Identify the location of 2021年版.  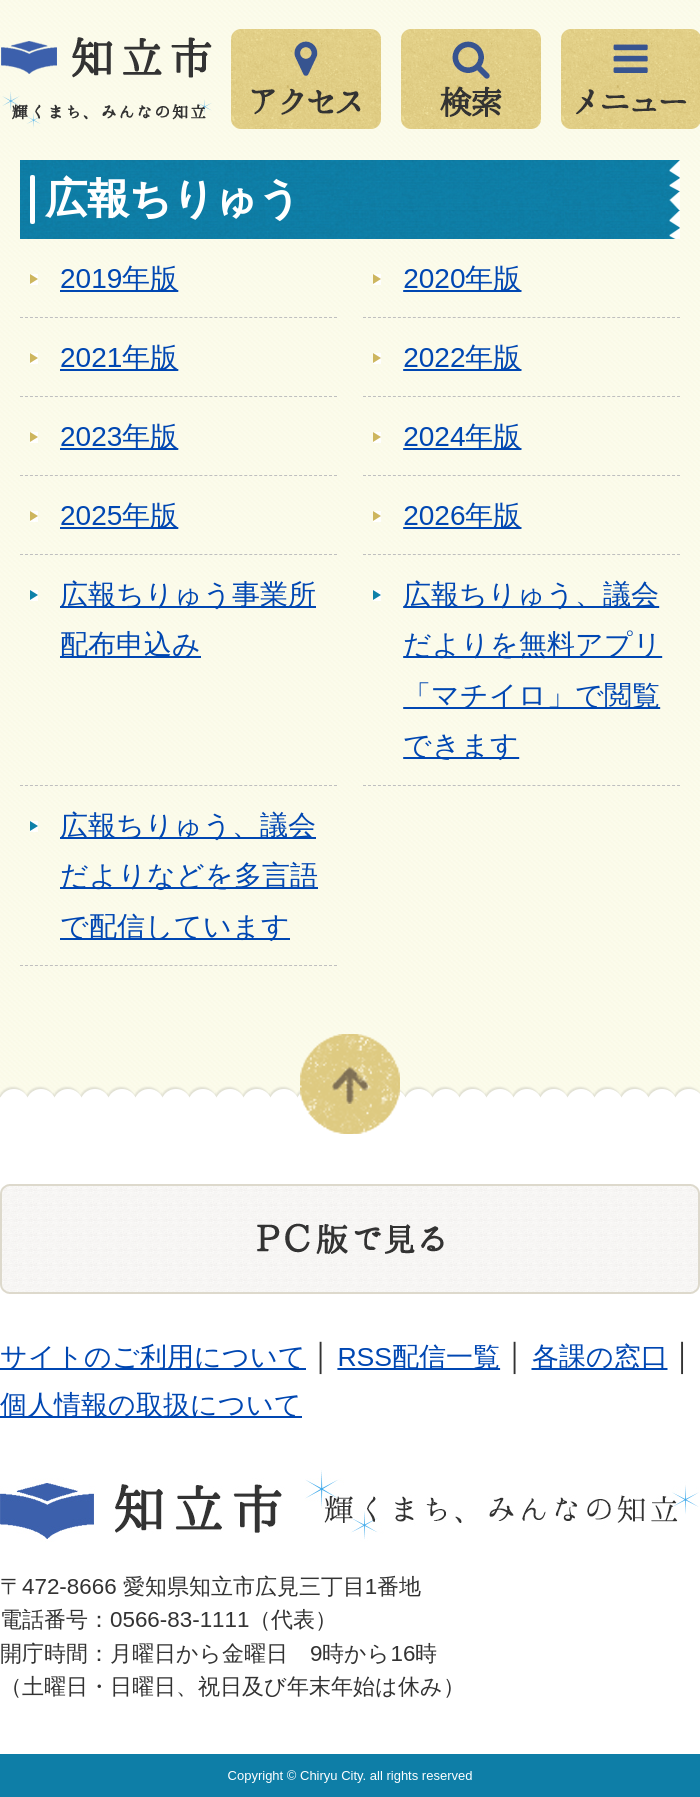
(119, 357).